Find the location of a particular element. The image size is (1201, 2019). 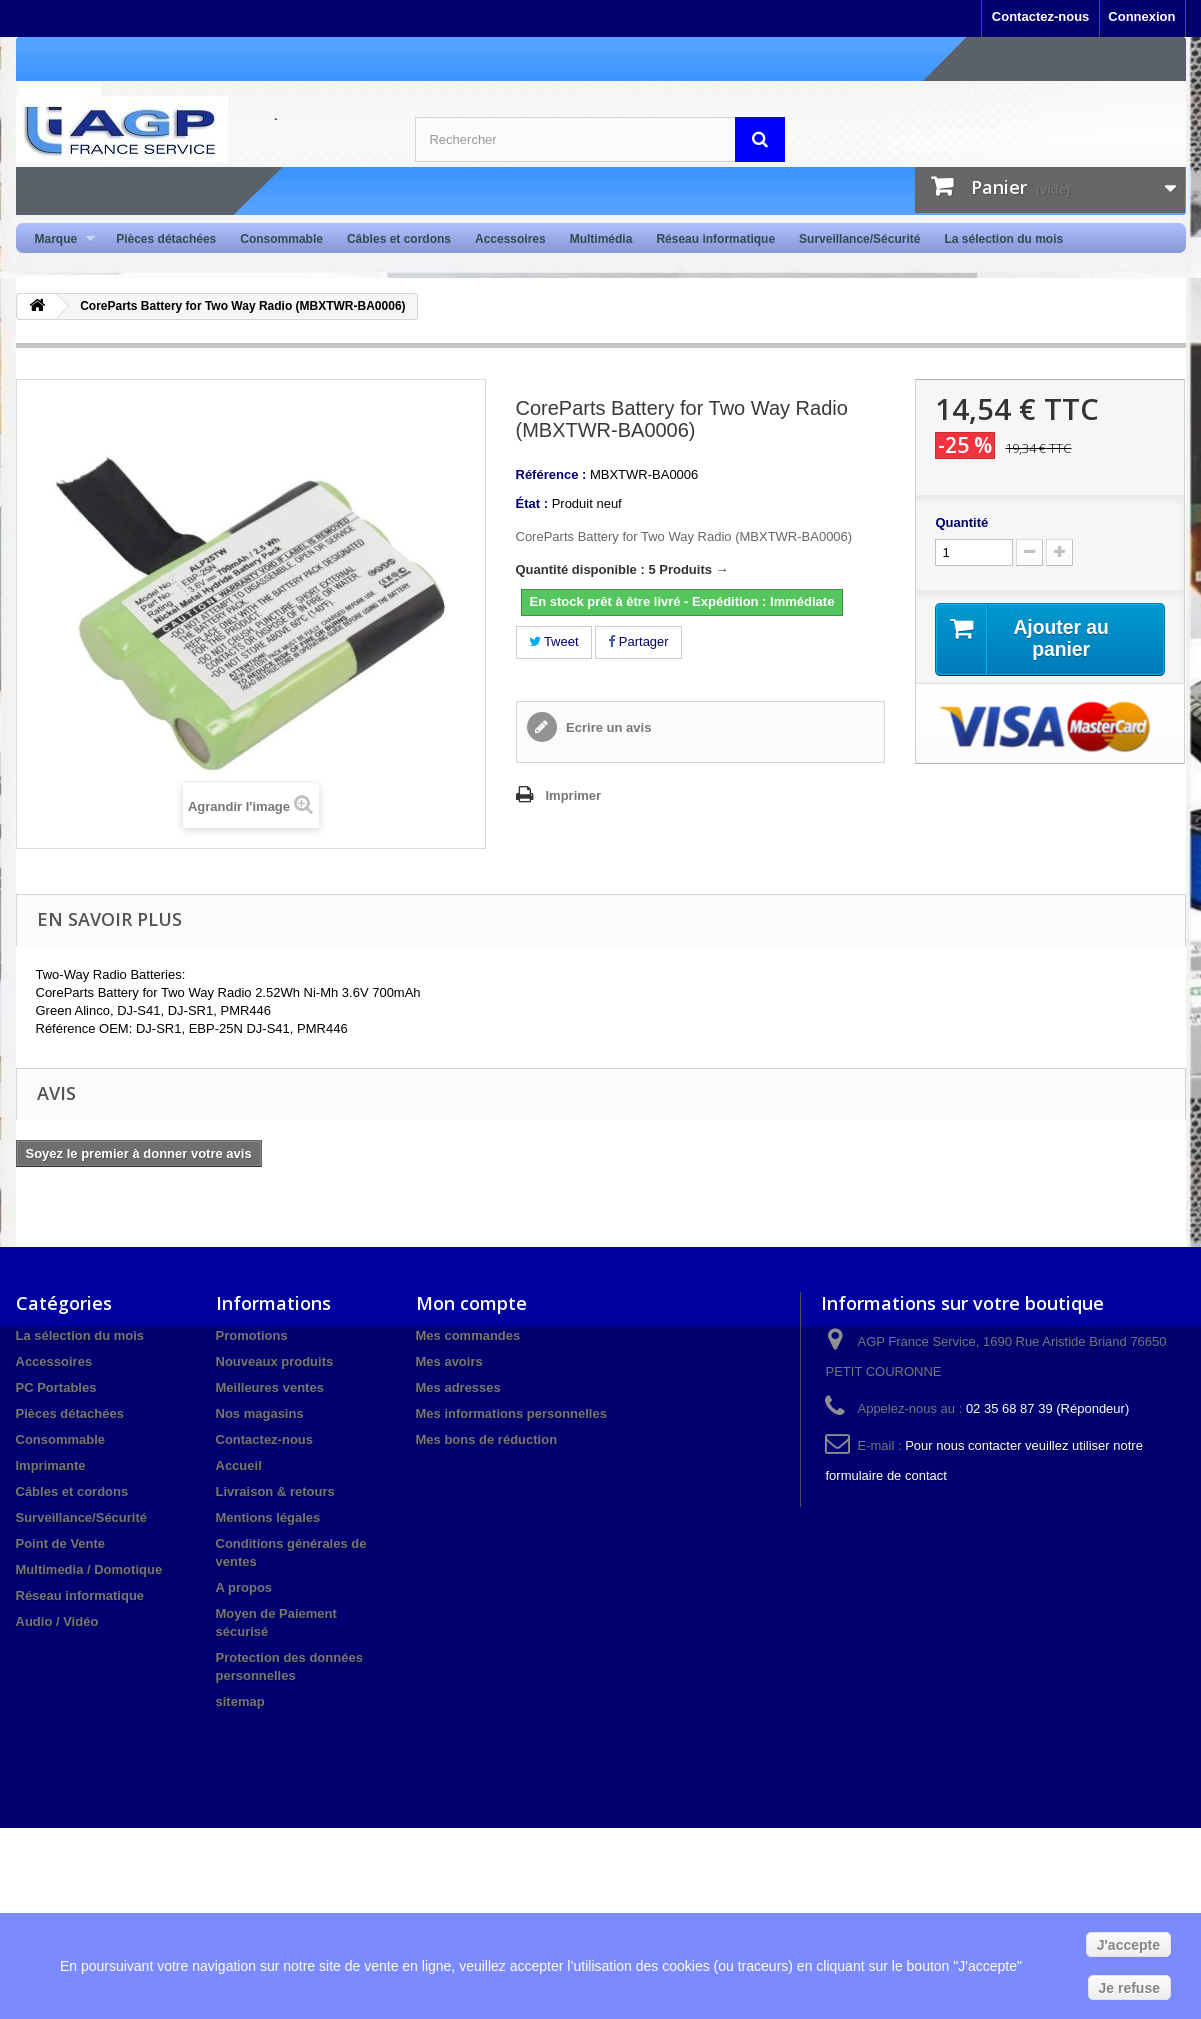

La sélection du mois is located at coordinates (1003, 239).